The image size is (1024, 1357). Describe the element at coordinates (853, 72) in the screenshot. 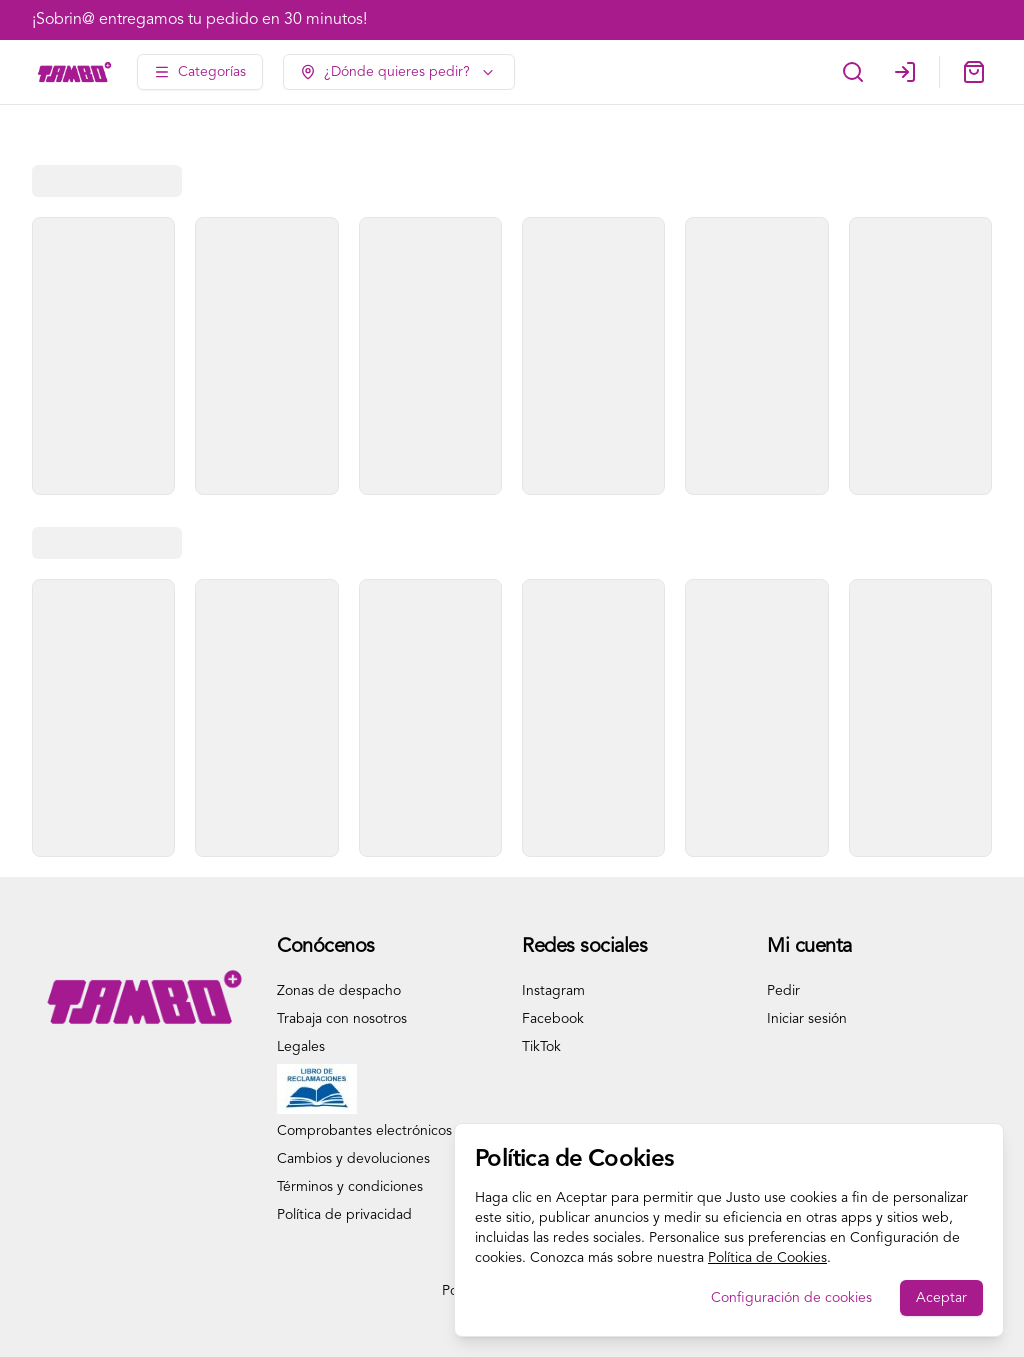

I see `[Buscar]` at that location.